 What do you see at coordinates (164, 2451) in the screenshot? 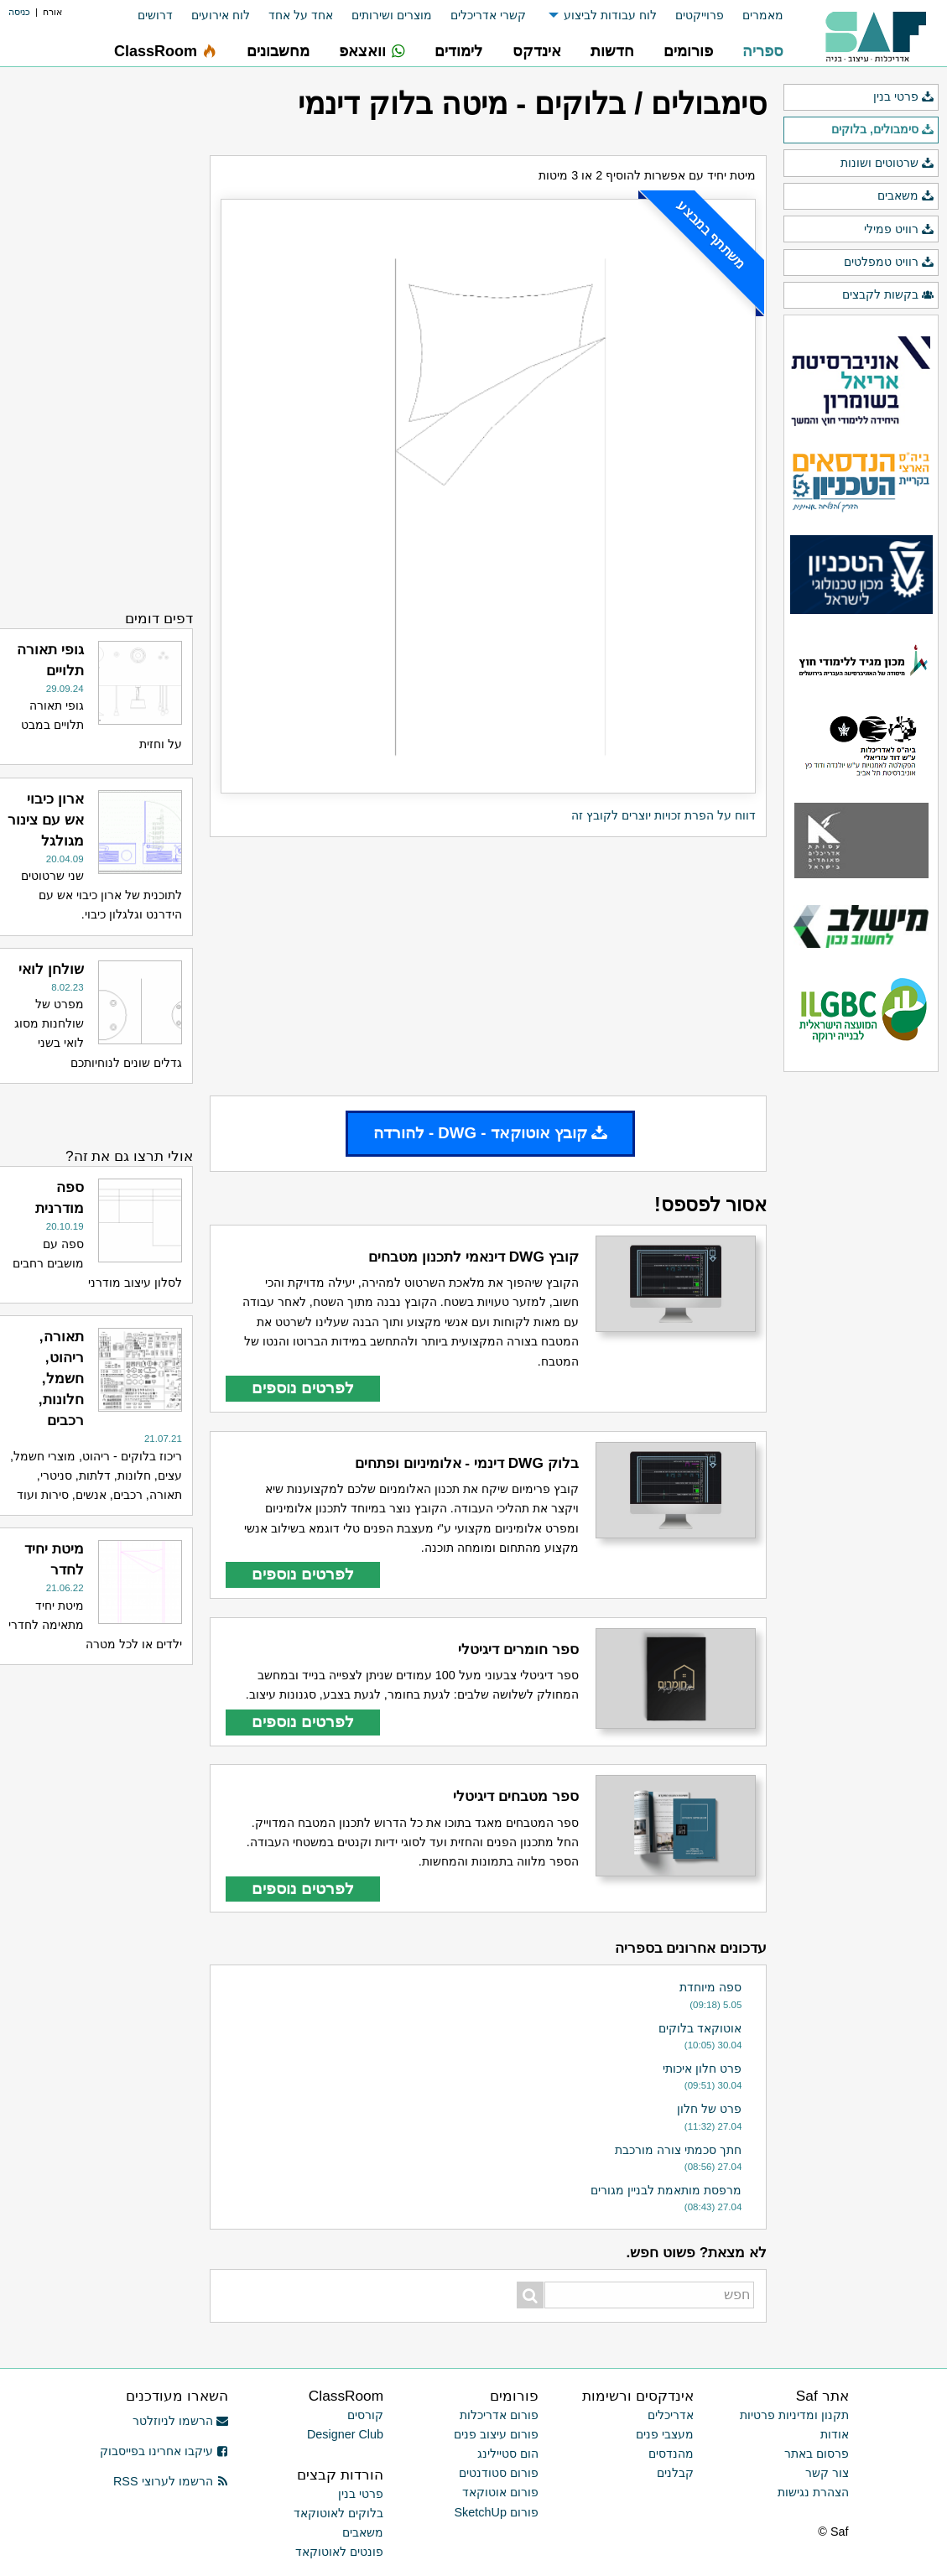
I see `עיקבו אחרינו בפייסבוק` at bounding box center [164, 2451].